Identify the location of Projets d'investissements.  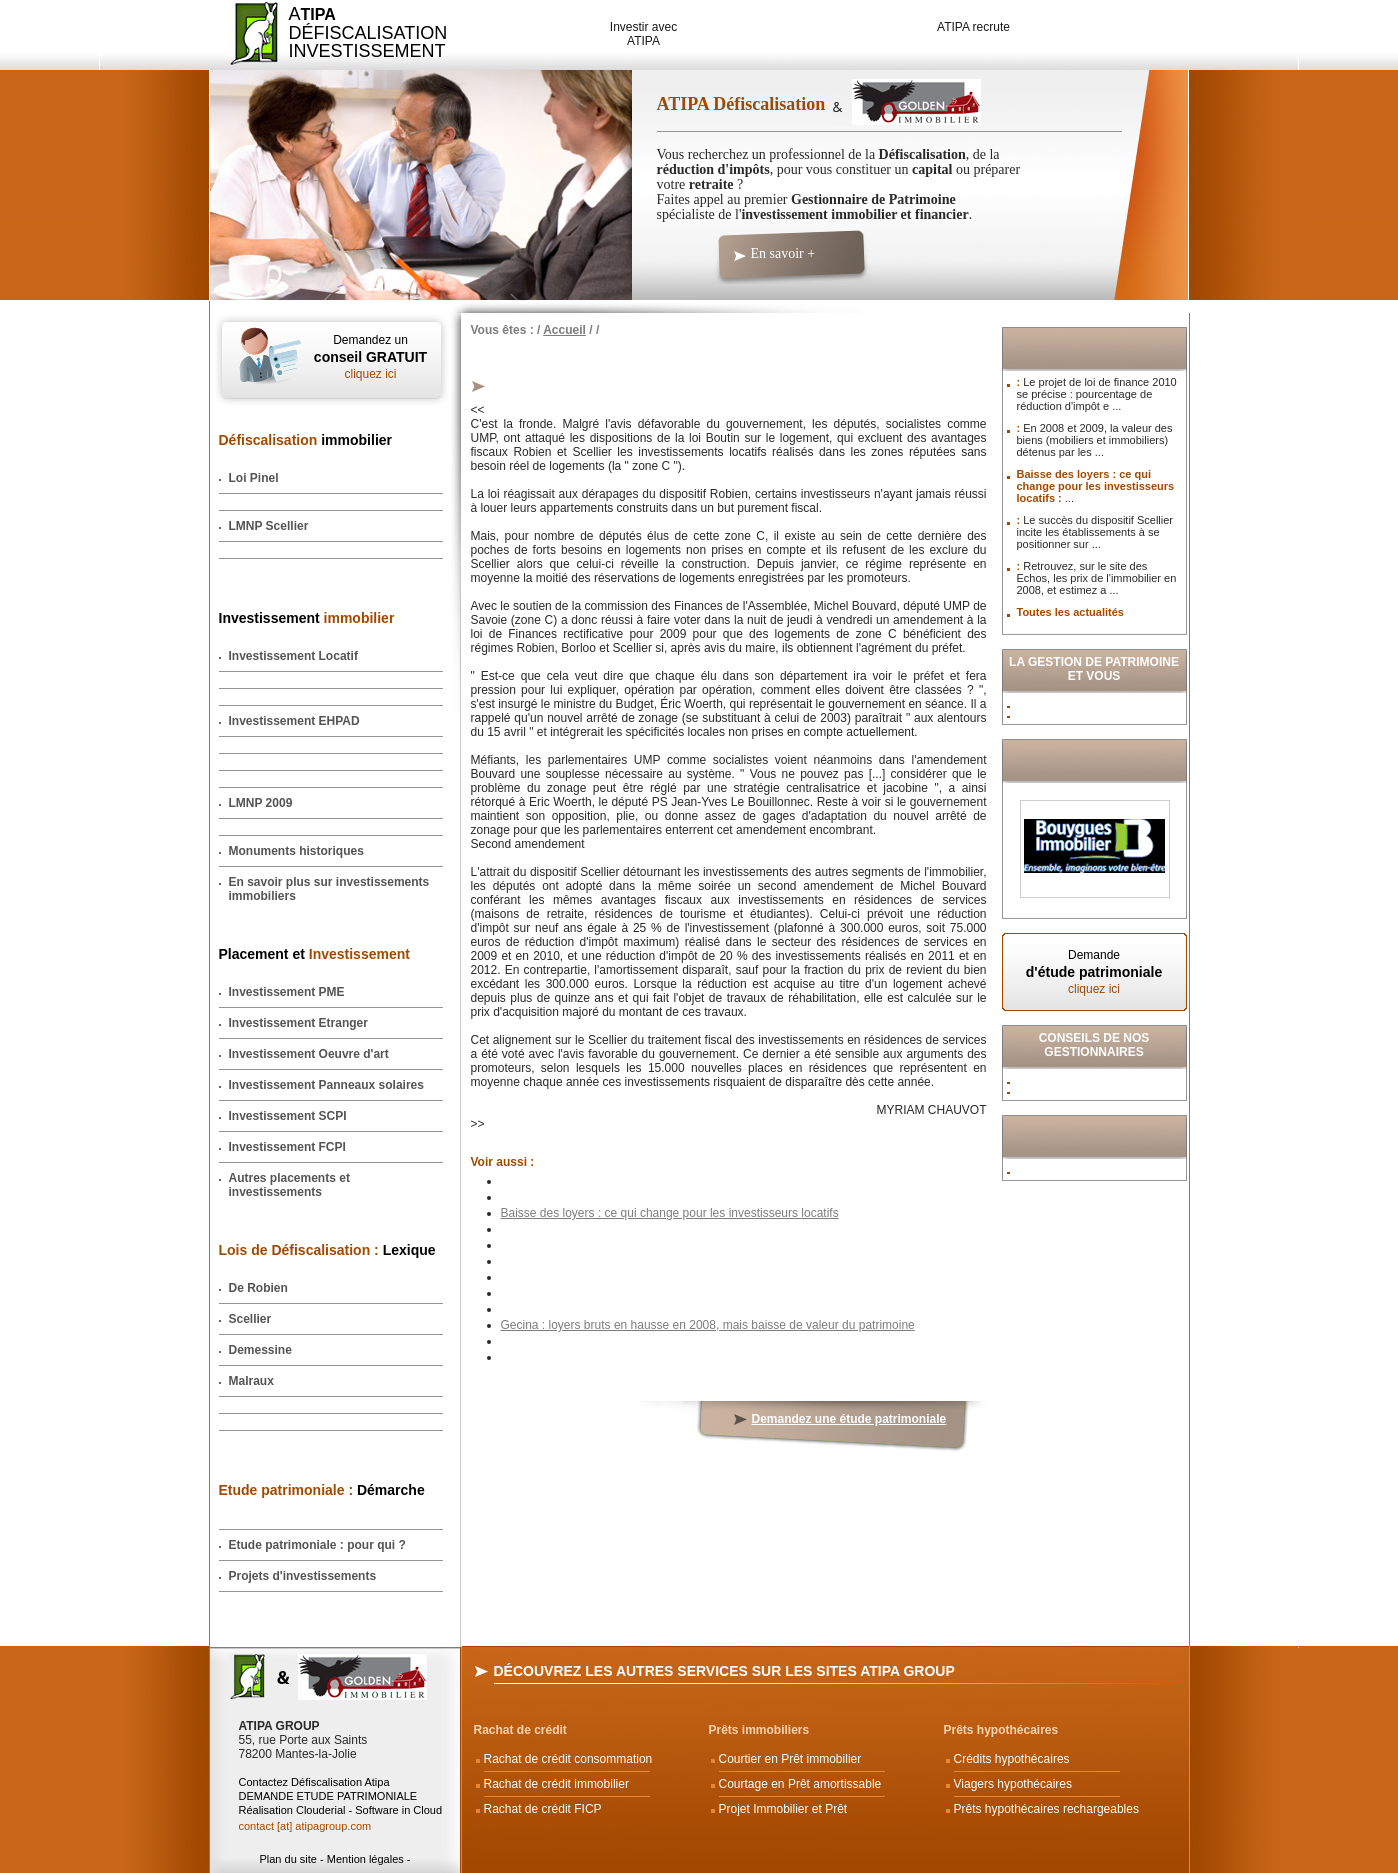
(303, 1576).